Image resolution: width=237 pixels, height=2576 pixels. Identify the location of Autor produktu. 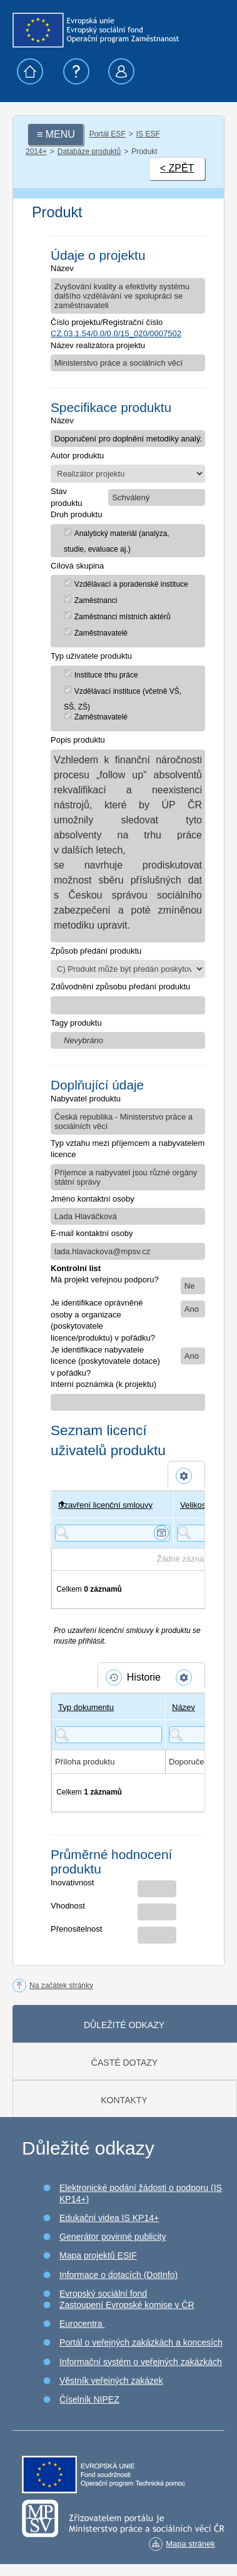
(77, 455).